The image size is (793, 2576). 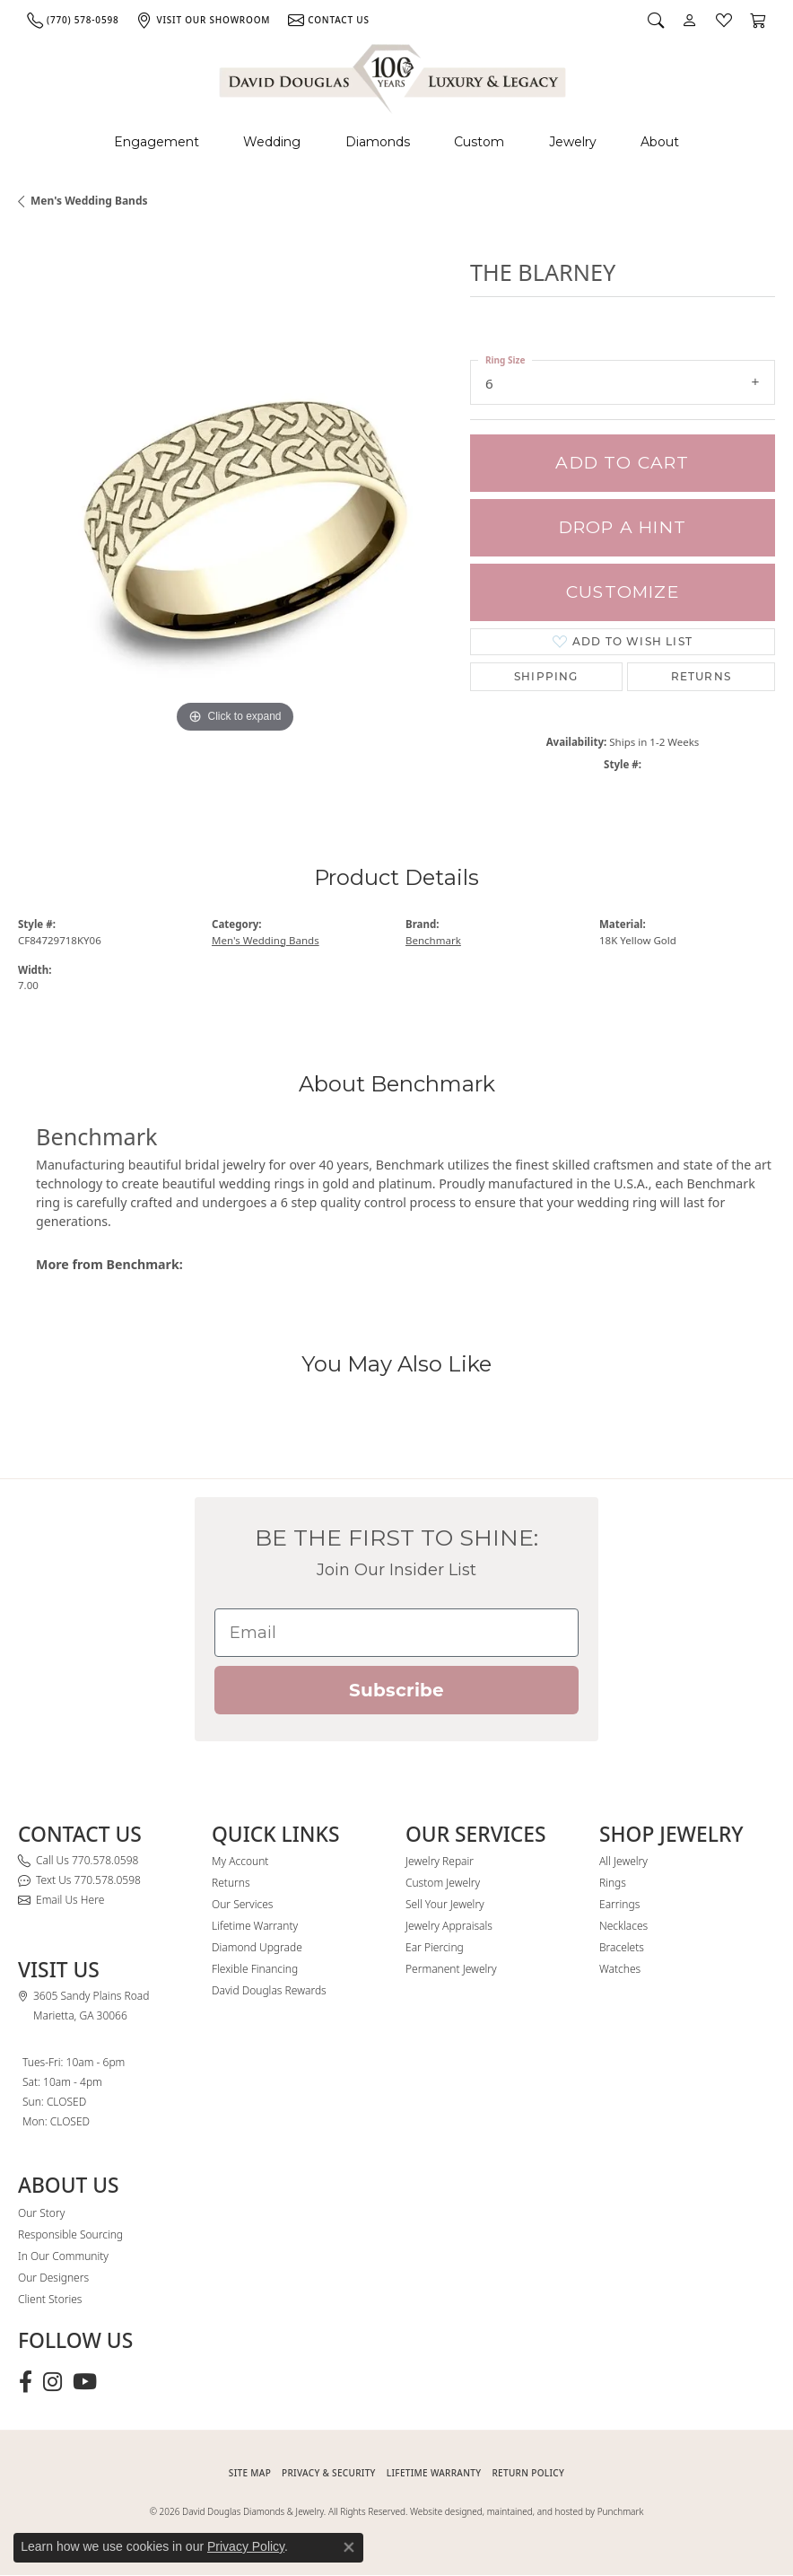 I want to click on Diamonds, so click(x=377, y=142).